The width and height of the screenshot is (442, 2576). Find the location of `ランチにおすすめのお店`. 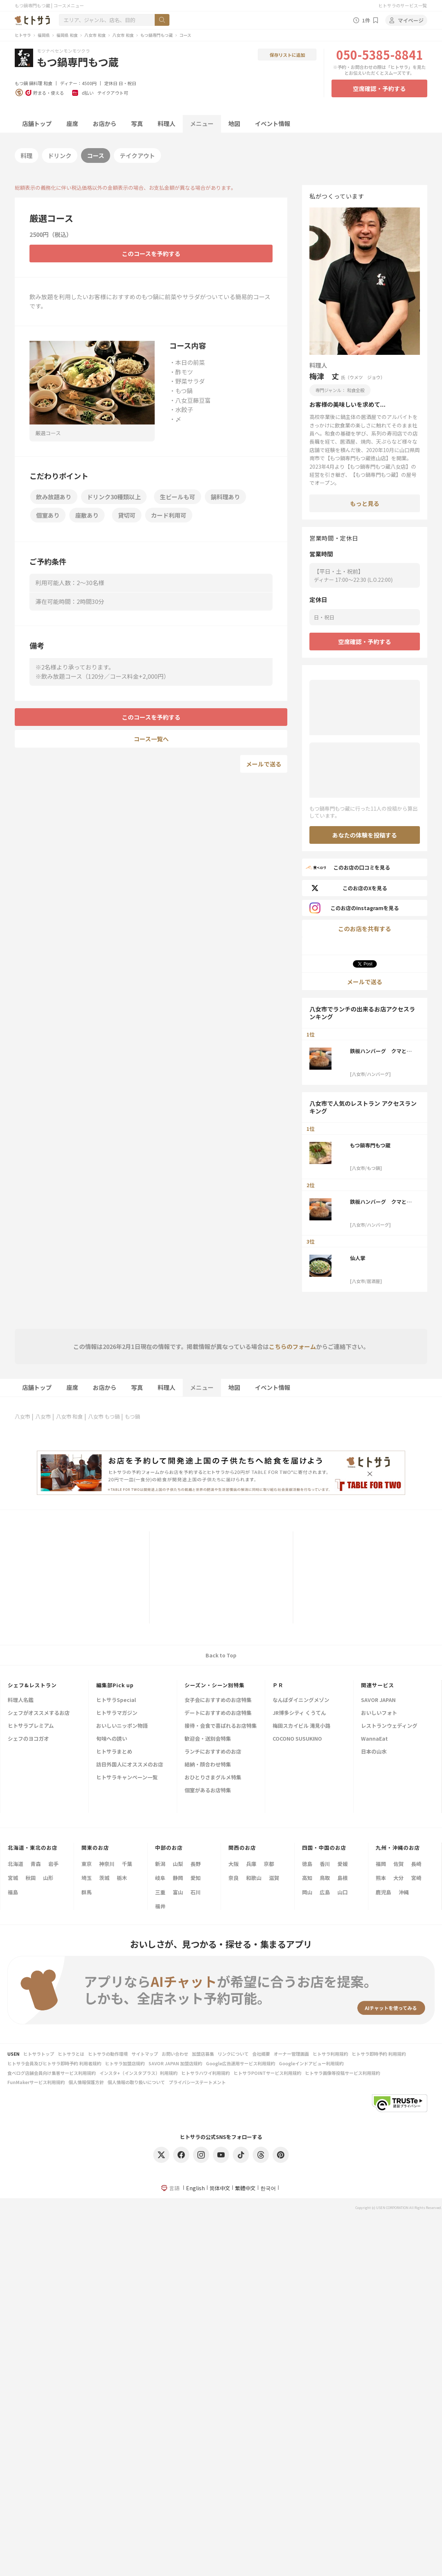

ランチにおすすめのお店 is located at coordinates (213, 1752).